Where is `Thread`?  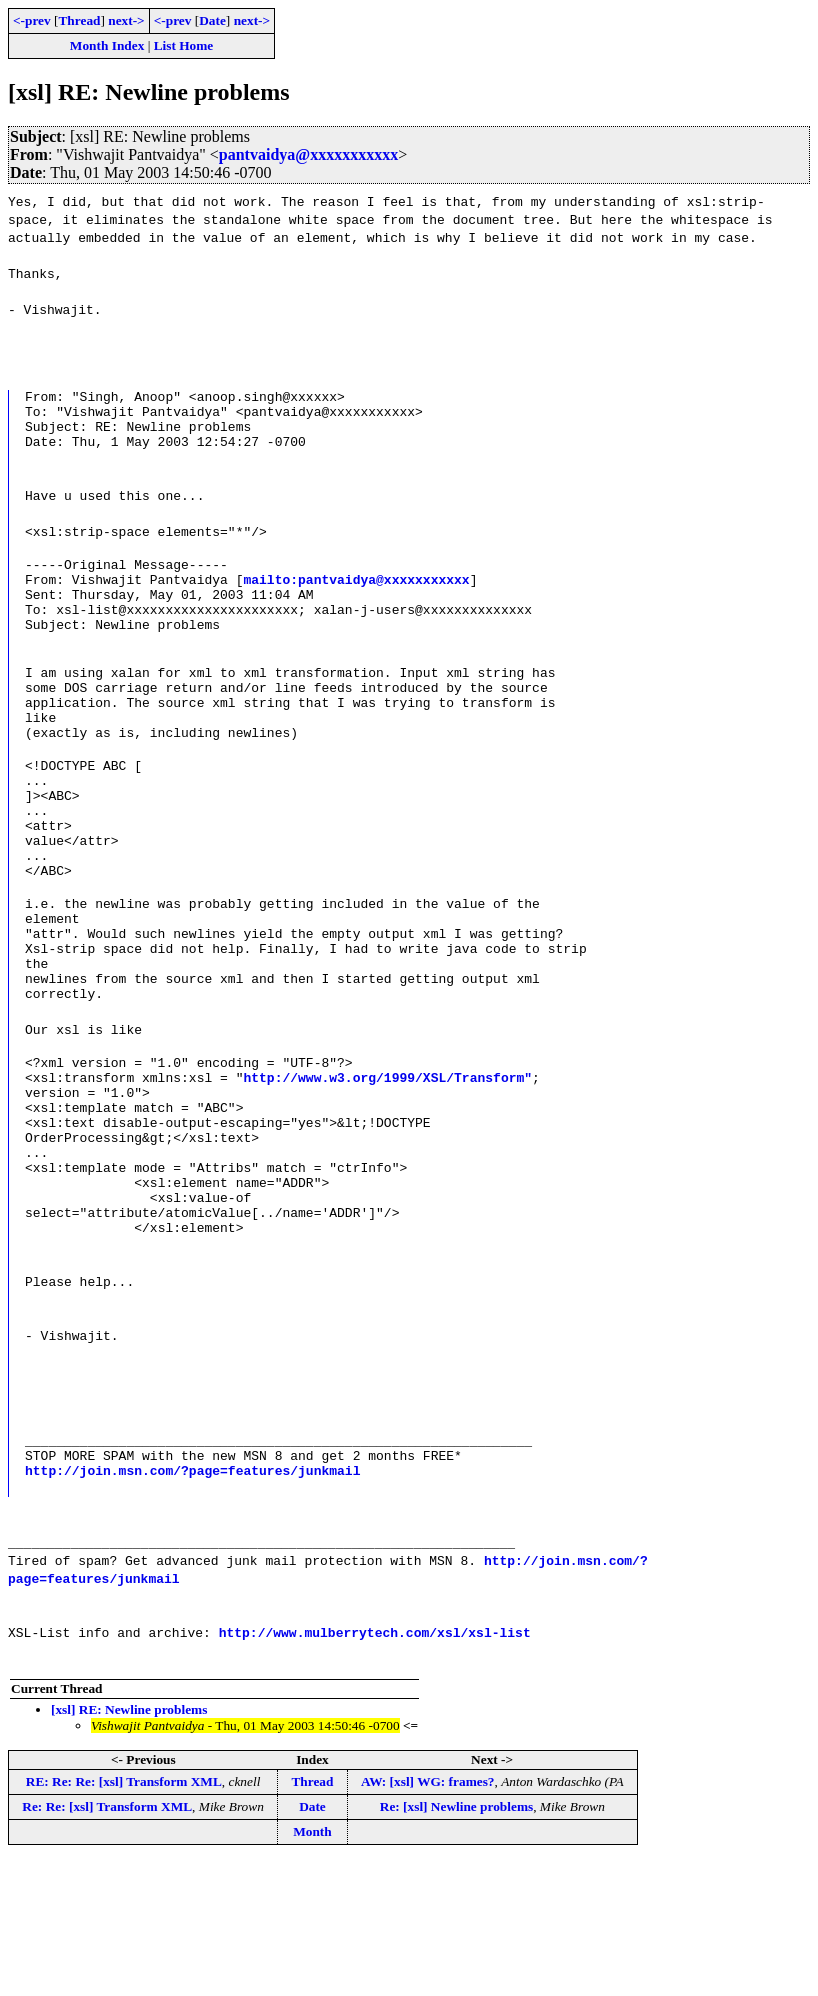
Thread is located at coordinates (79, 20).